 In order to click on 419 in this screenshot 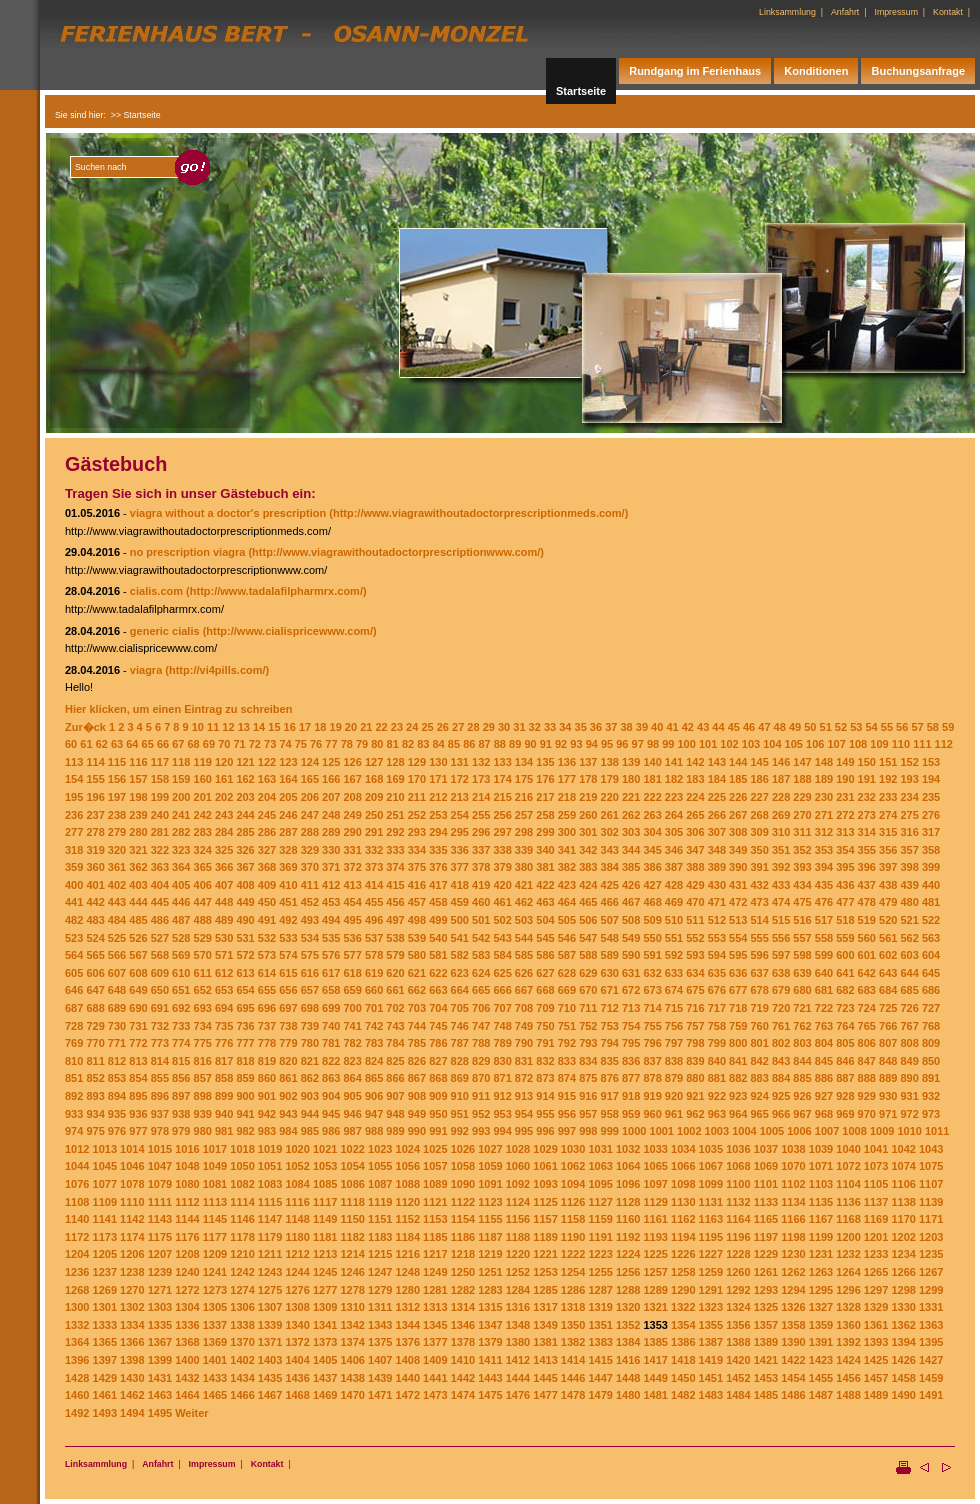, I will do `click(481, 885)`.